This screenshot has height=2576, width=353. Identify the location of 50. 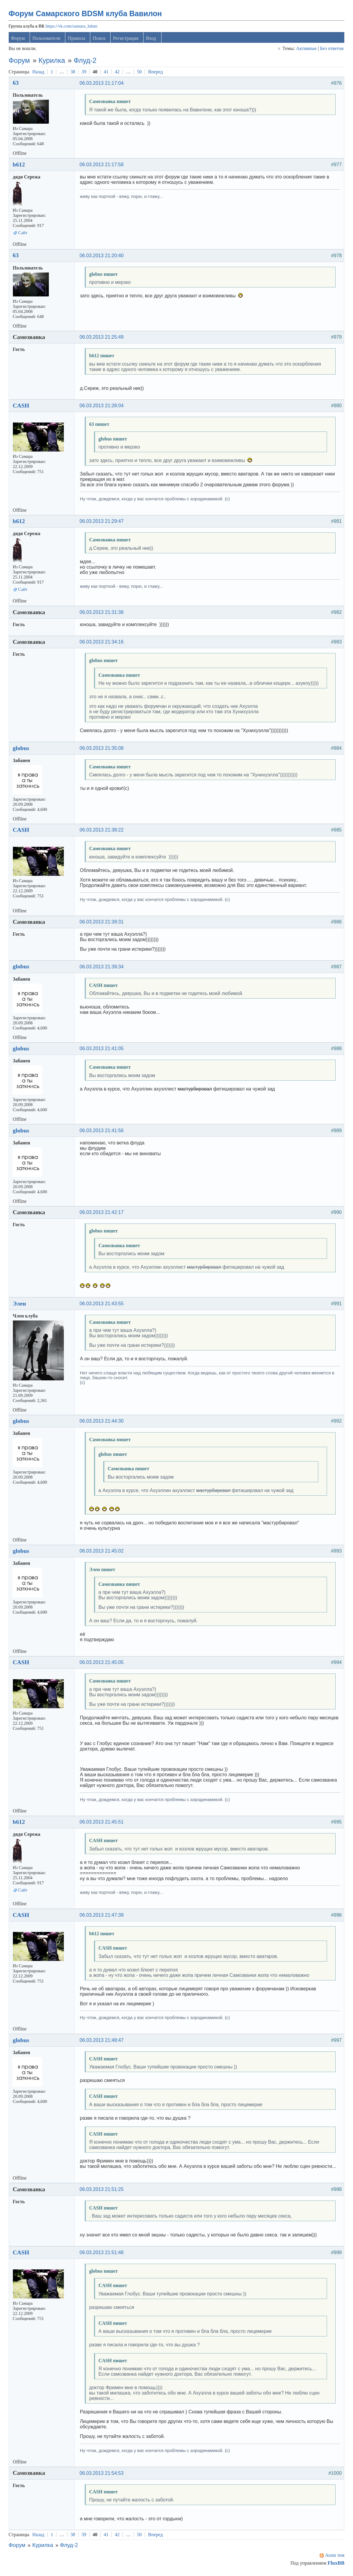
(140, 73).